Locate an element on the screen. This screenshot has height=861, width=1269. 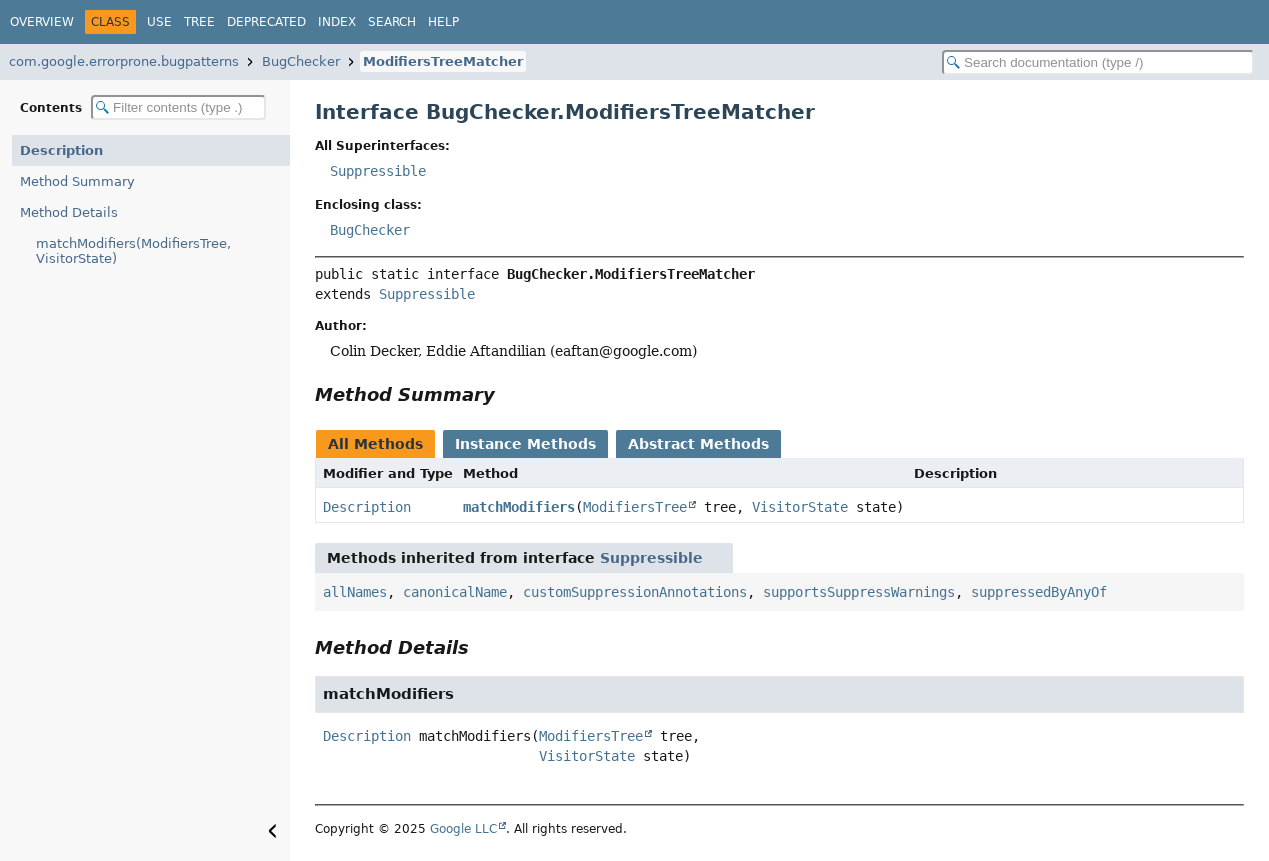
customSuppressionAnnotations is located at coordinates (635, 592).